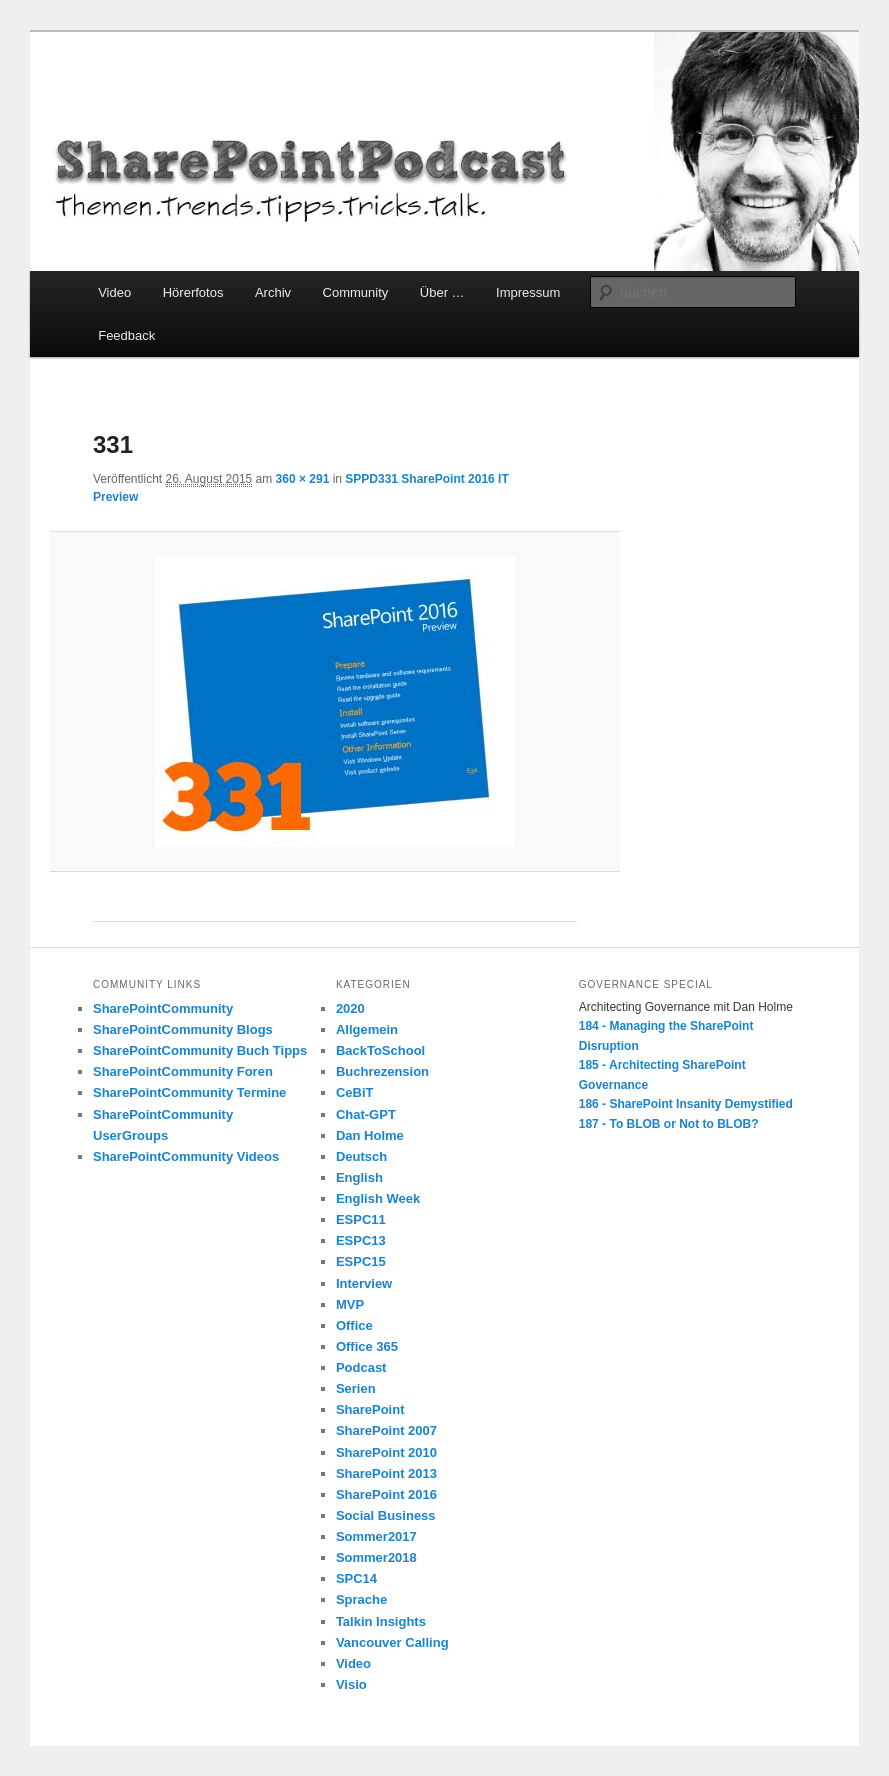  What do you see at coordinates (200, 1050) in the screenshot?
I see `SharePointCommunity Buch Tipps` at bounding box center [200, 1050].